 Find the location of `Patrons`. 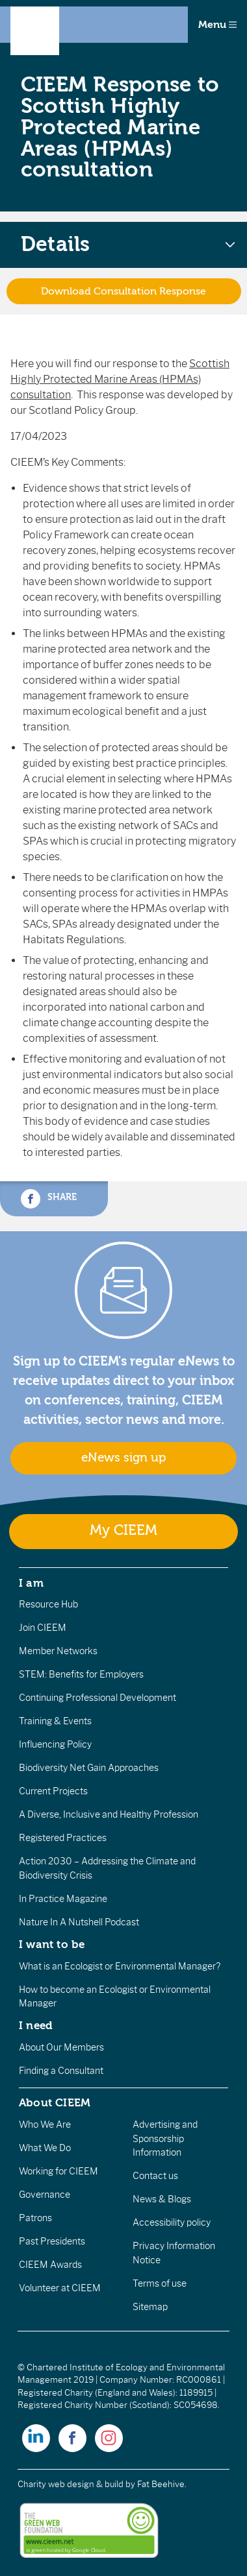

Patrons is located at coordinates (35, 2218).